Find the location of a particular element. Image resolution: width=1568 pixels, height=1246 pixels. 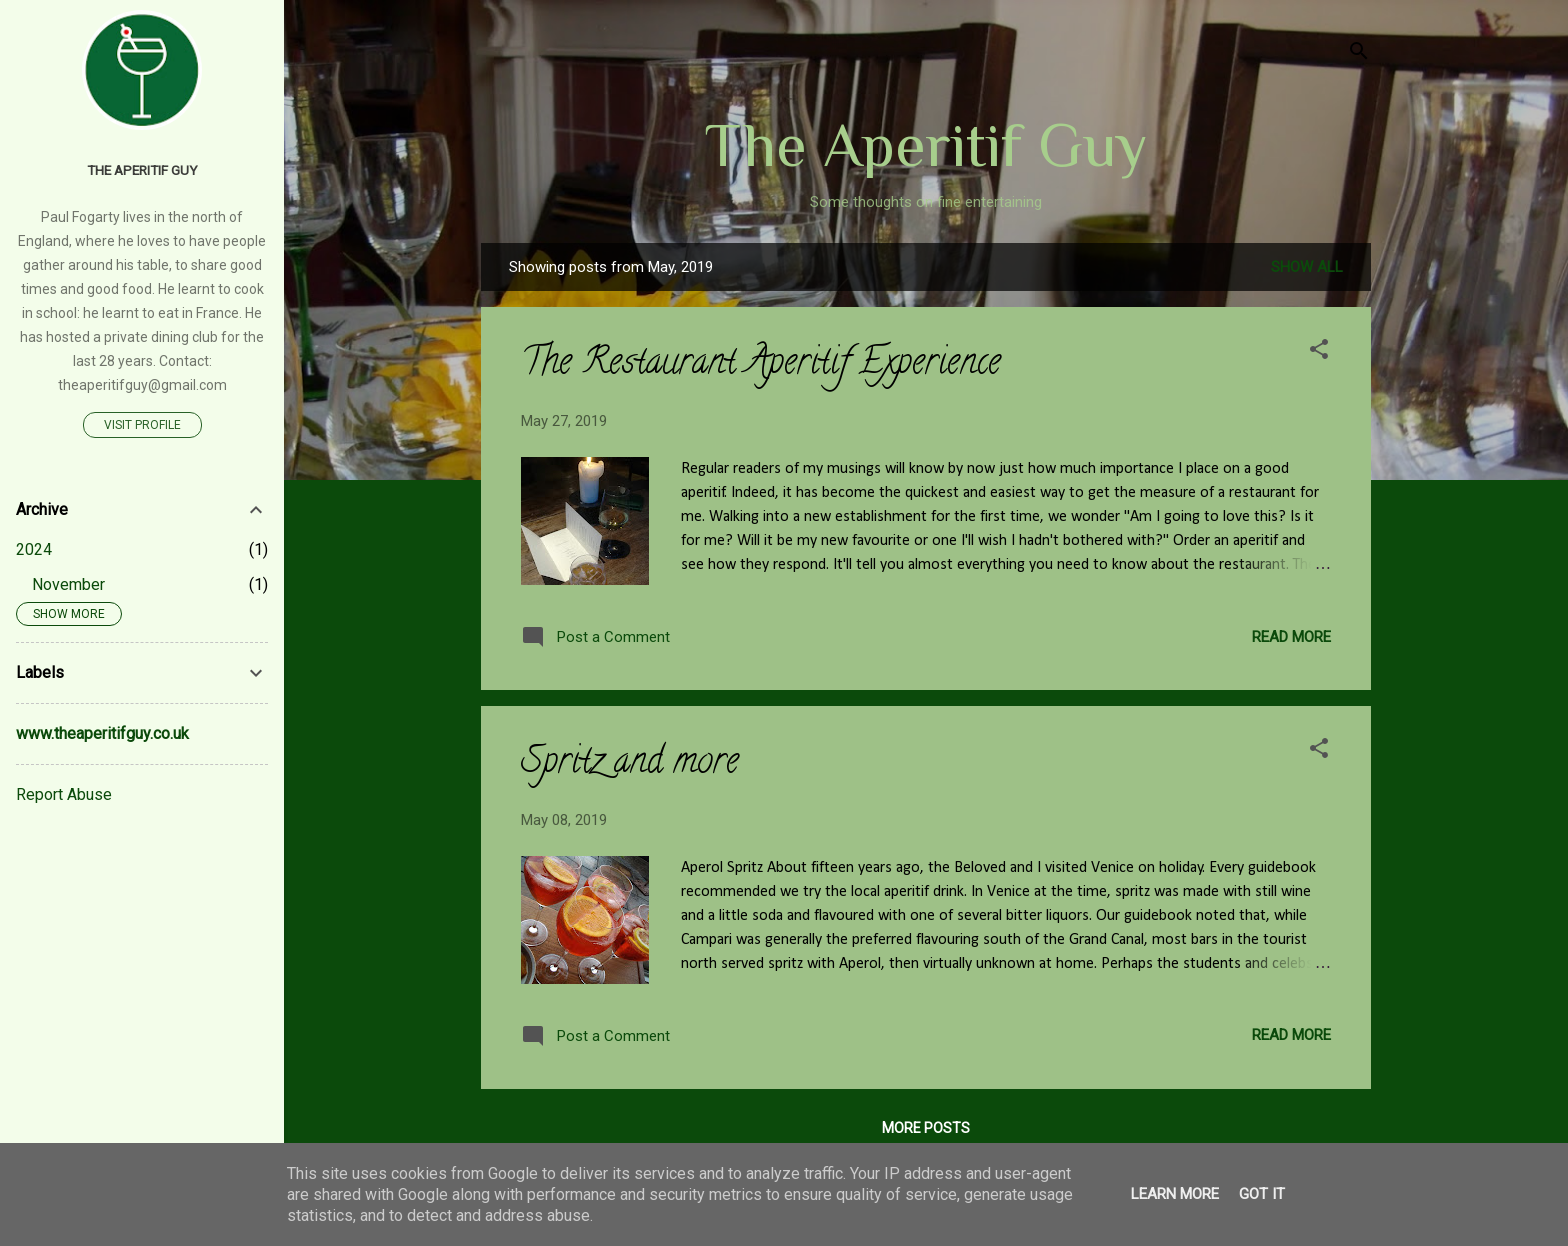

[button] is located at coordinates (1319, 352).